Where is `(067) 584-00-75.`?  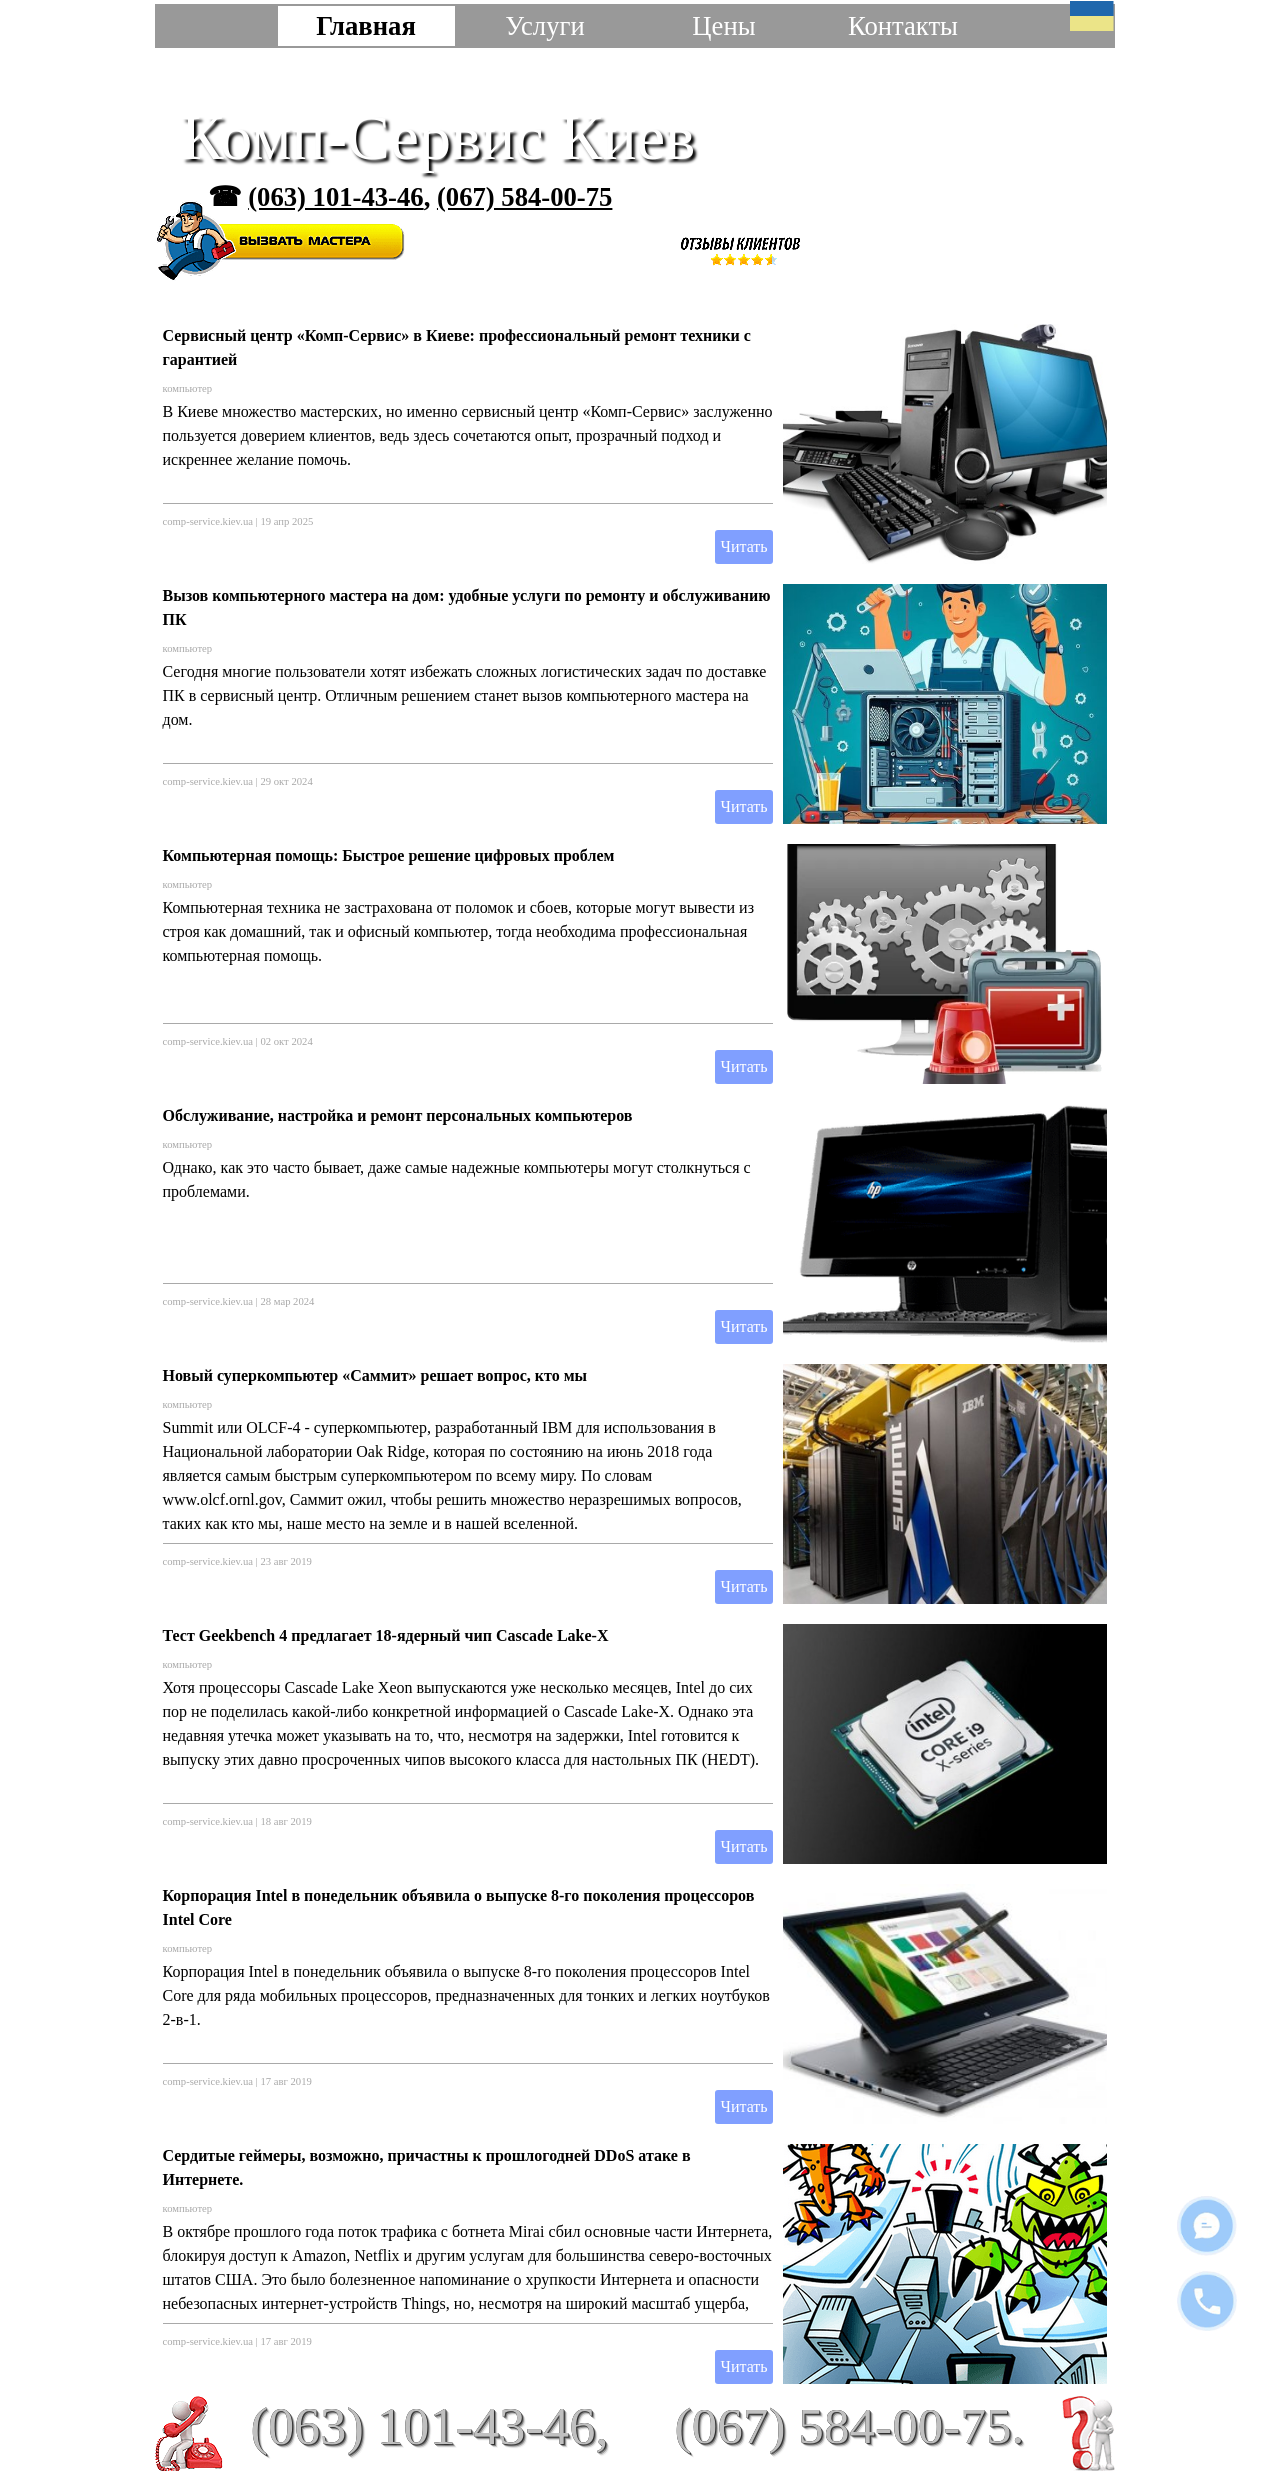
(067) 584-00-75. is located at coordinates (850, 2425).